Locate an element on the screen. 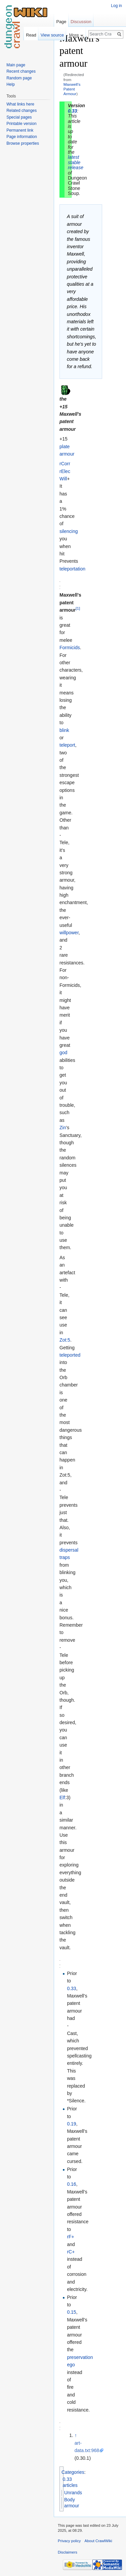  Privacy policy is located at coordinates (69, 2541).